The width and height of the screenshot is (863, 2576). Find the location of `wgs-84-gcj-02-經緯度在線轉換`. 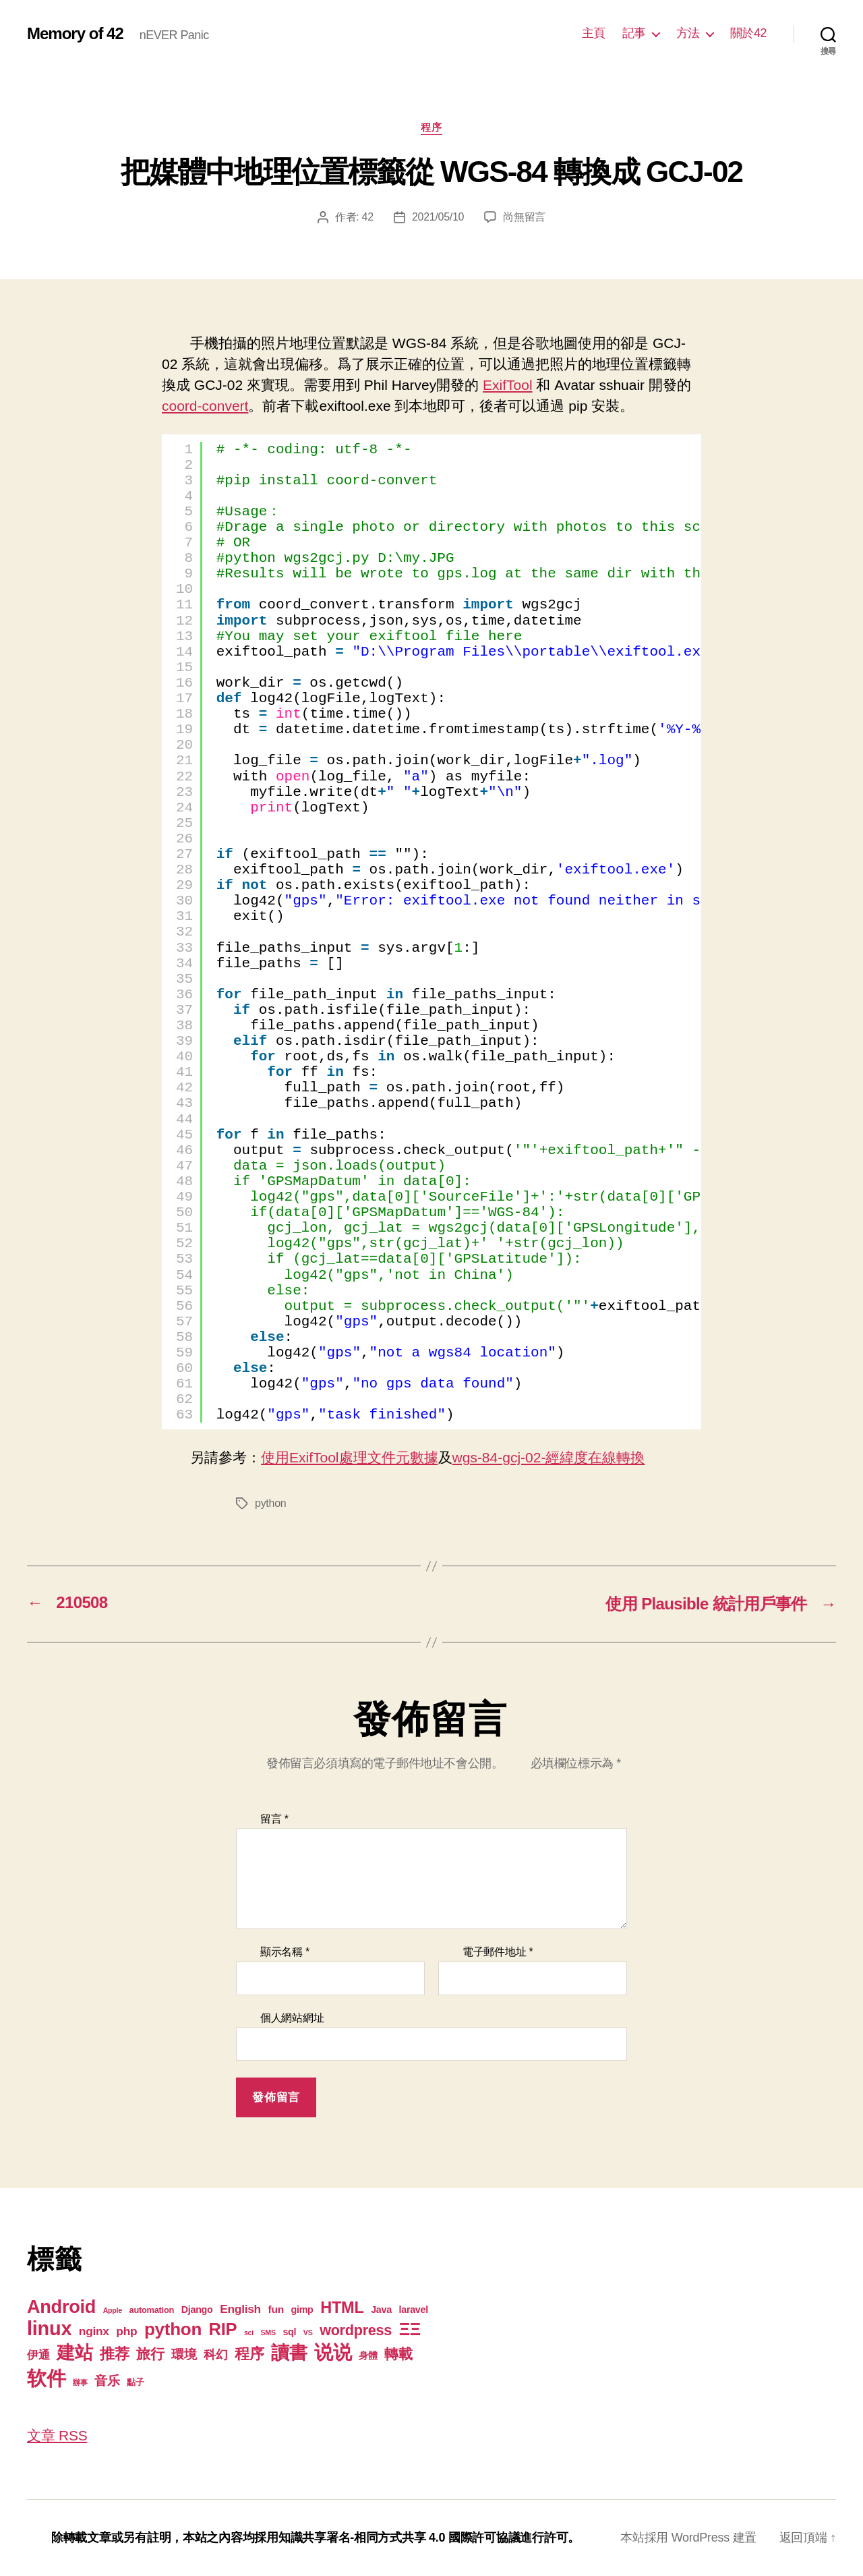

wgs-84-gcj-02-經緯度在線轉換 is located at coordinates (548, 1457).